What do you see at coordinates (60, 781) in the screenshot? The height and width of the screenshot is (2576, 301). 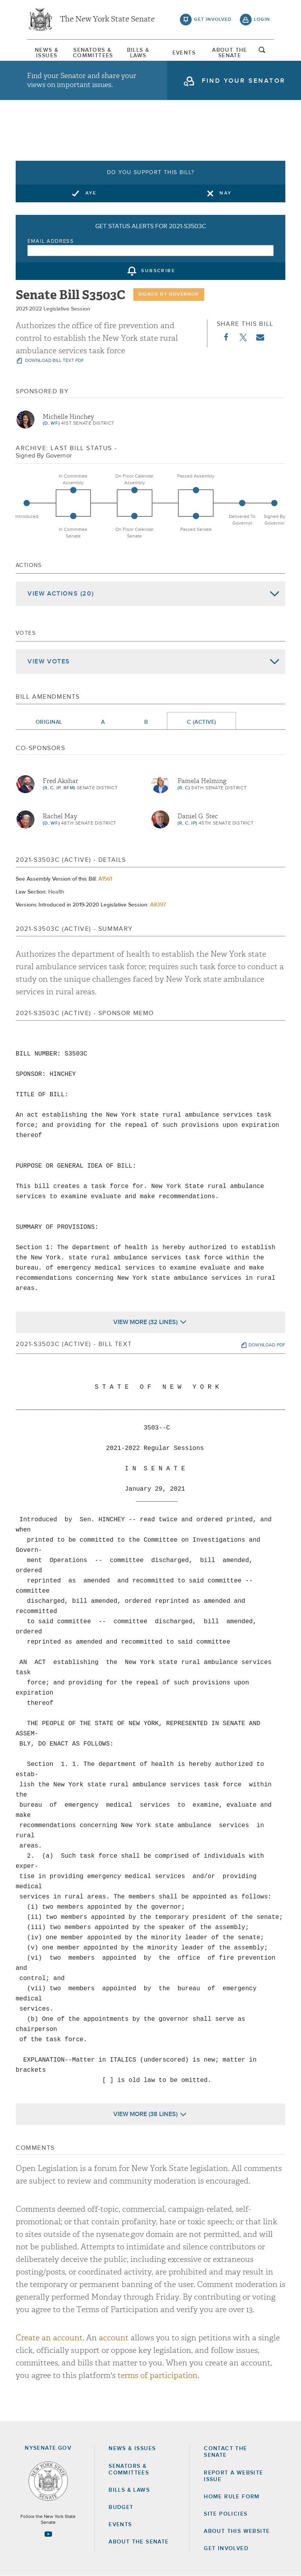 I see `Fred Akshar` at bounding box center [60, 781].